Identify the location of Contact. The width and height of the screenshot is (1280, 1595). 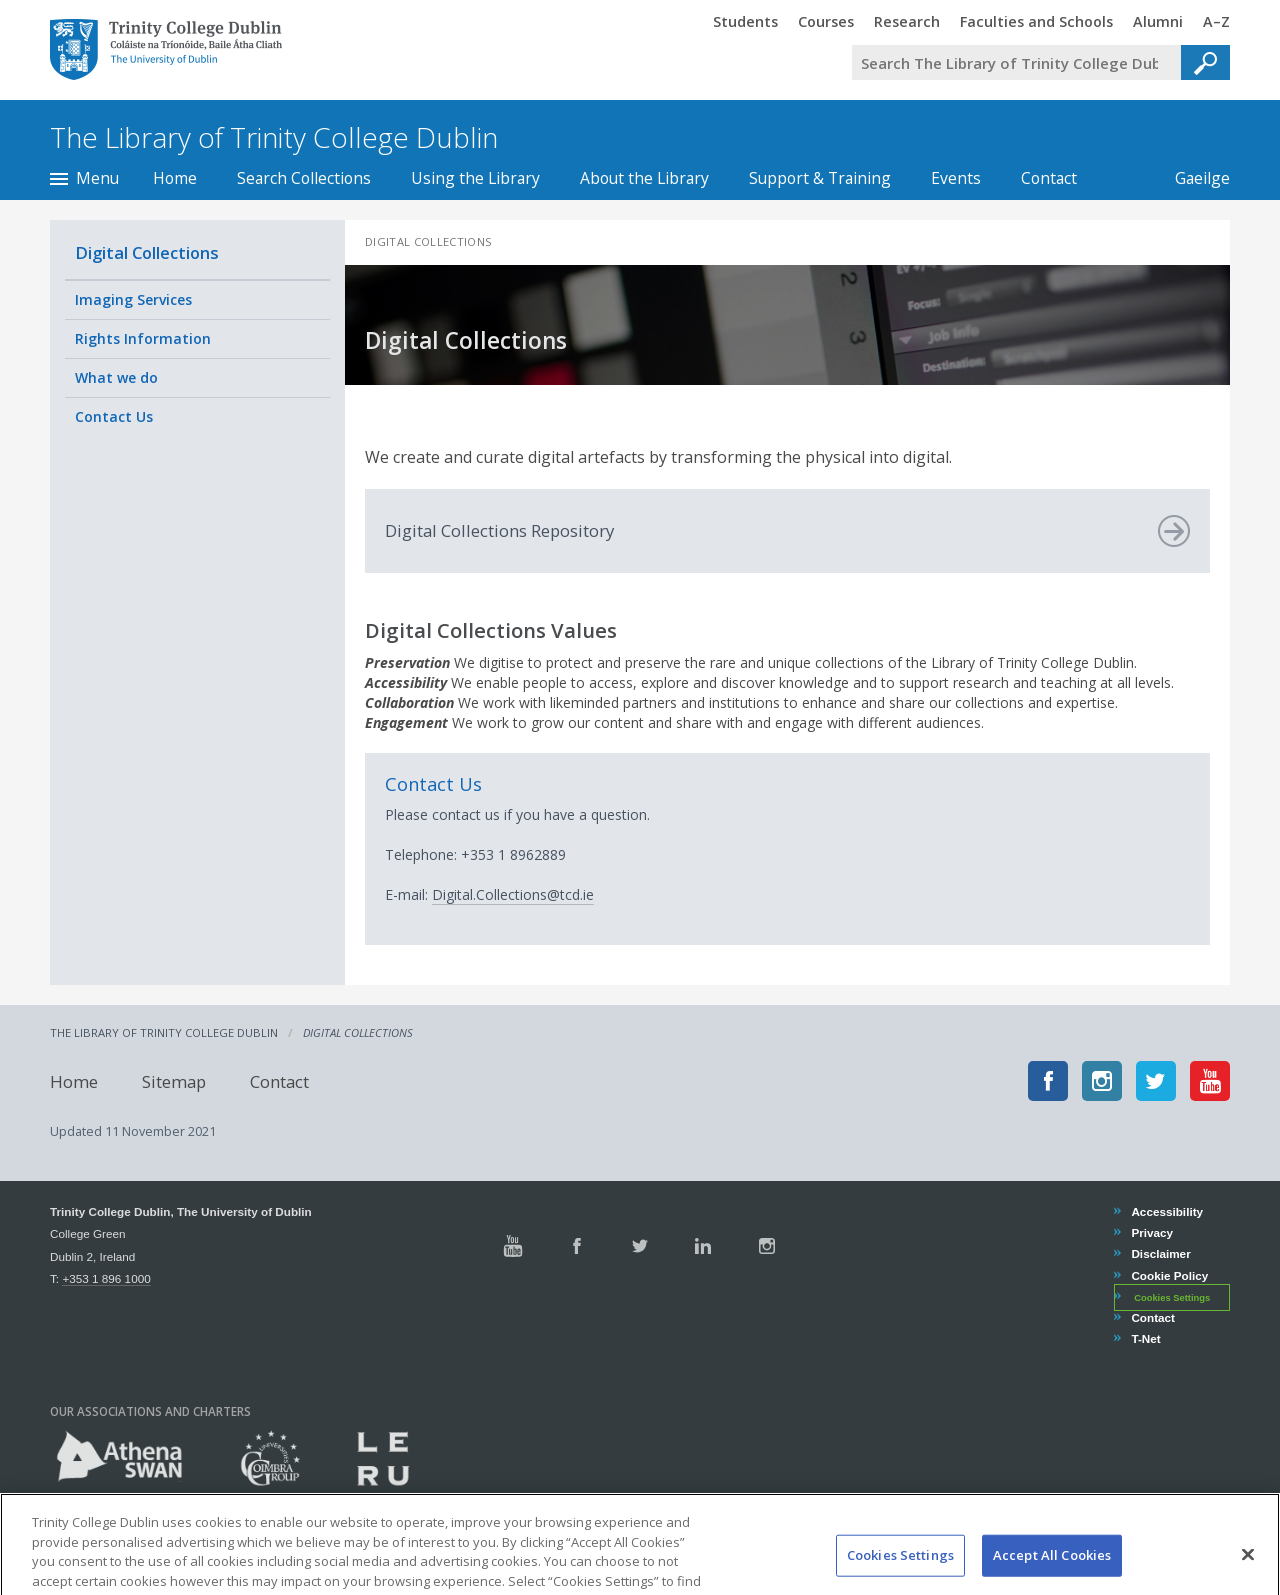
(1049, 178).